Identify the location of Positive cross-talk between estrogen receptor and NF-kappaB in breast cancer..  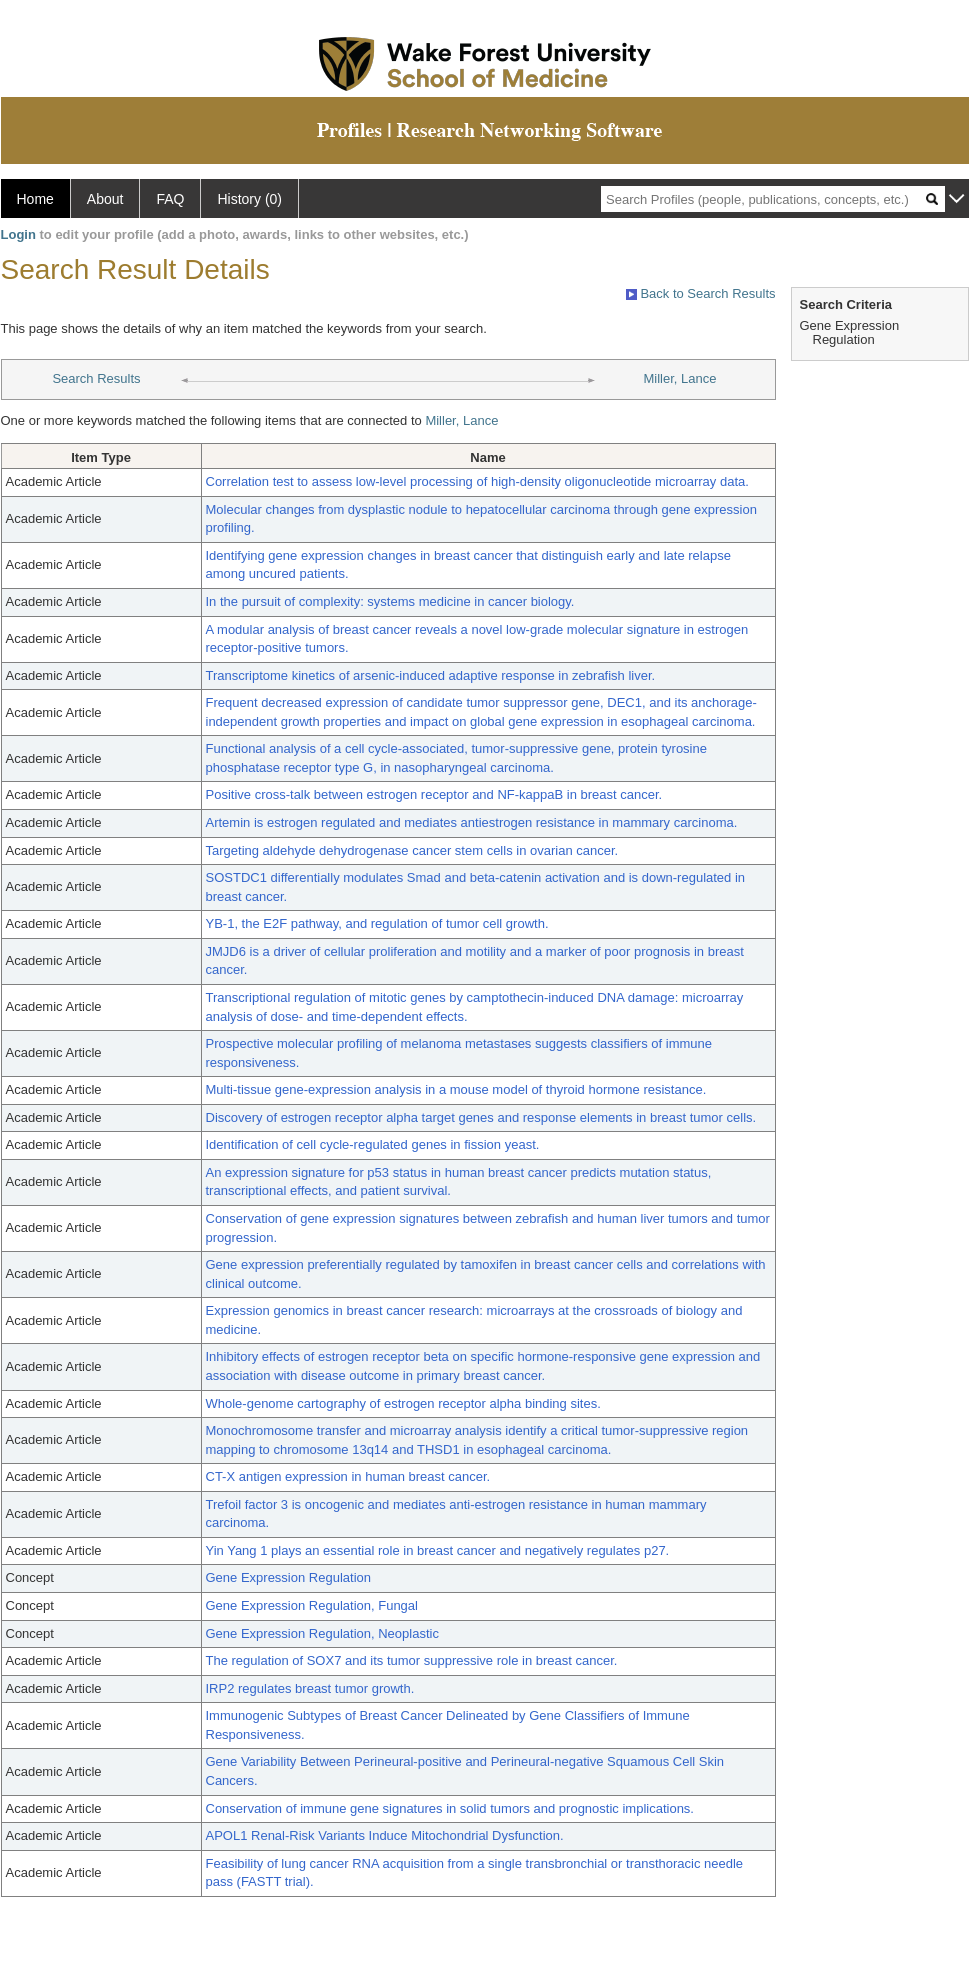
(434, 794).